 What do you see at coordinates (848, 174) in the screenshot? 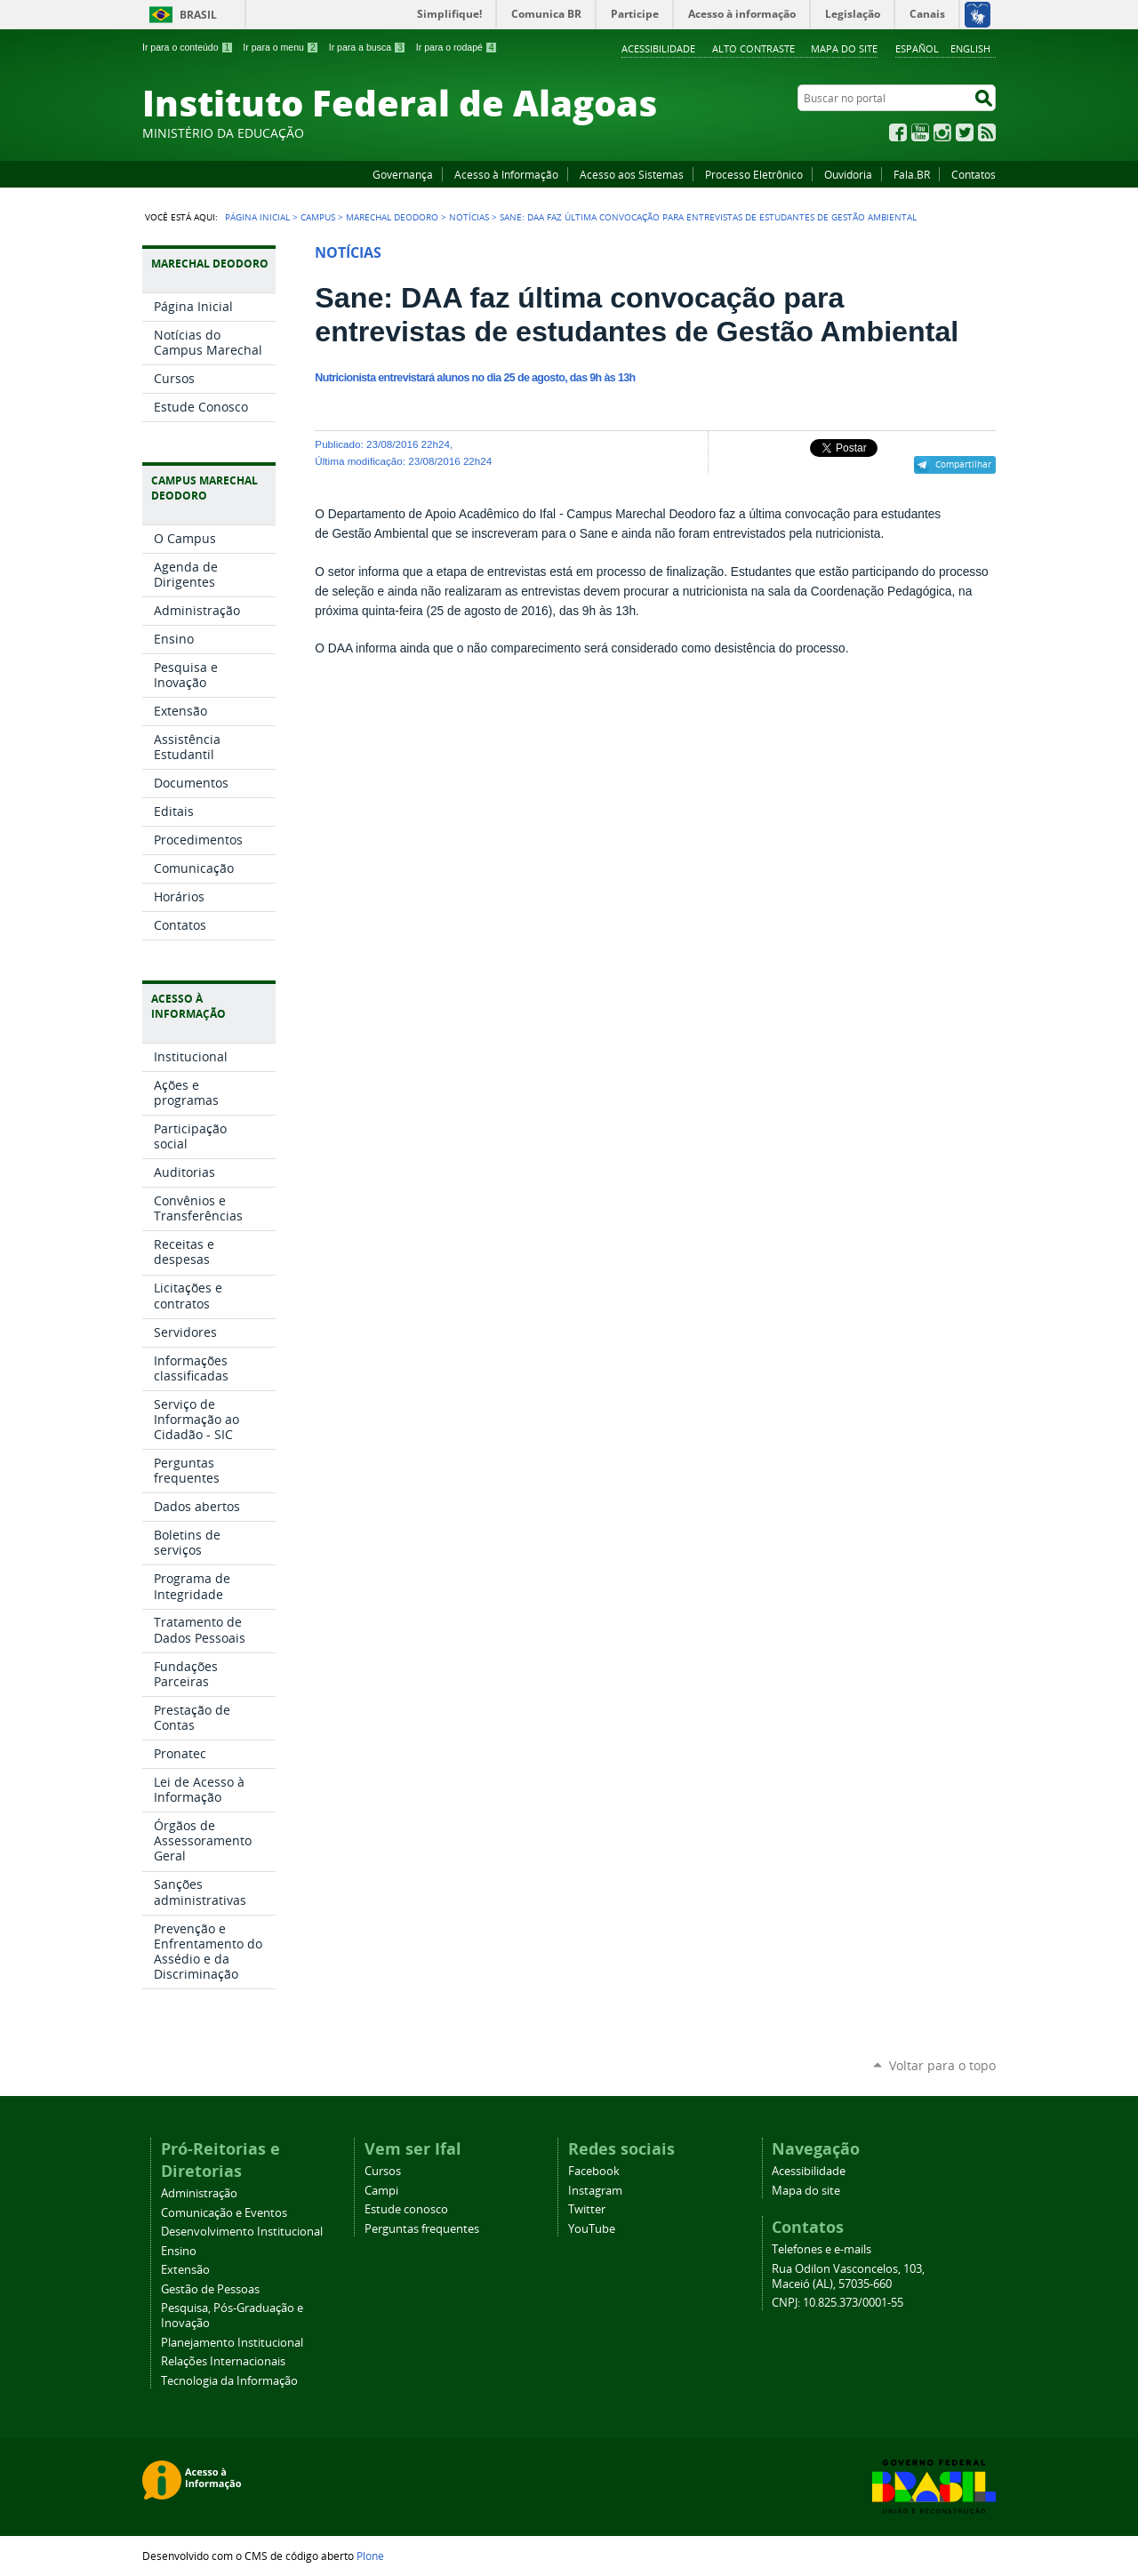
I see `Ouvidoria` at bounding box center [848, 174].